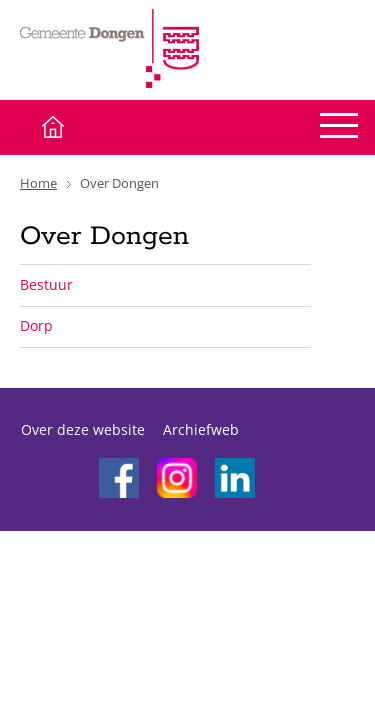 The image size is (375, 720). Describe the element at coordinates (119, 183) in the screenshot. I see `Over Dongen` at that location.